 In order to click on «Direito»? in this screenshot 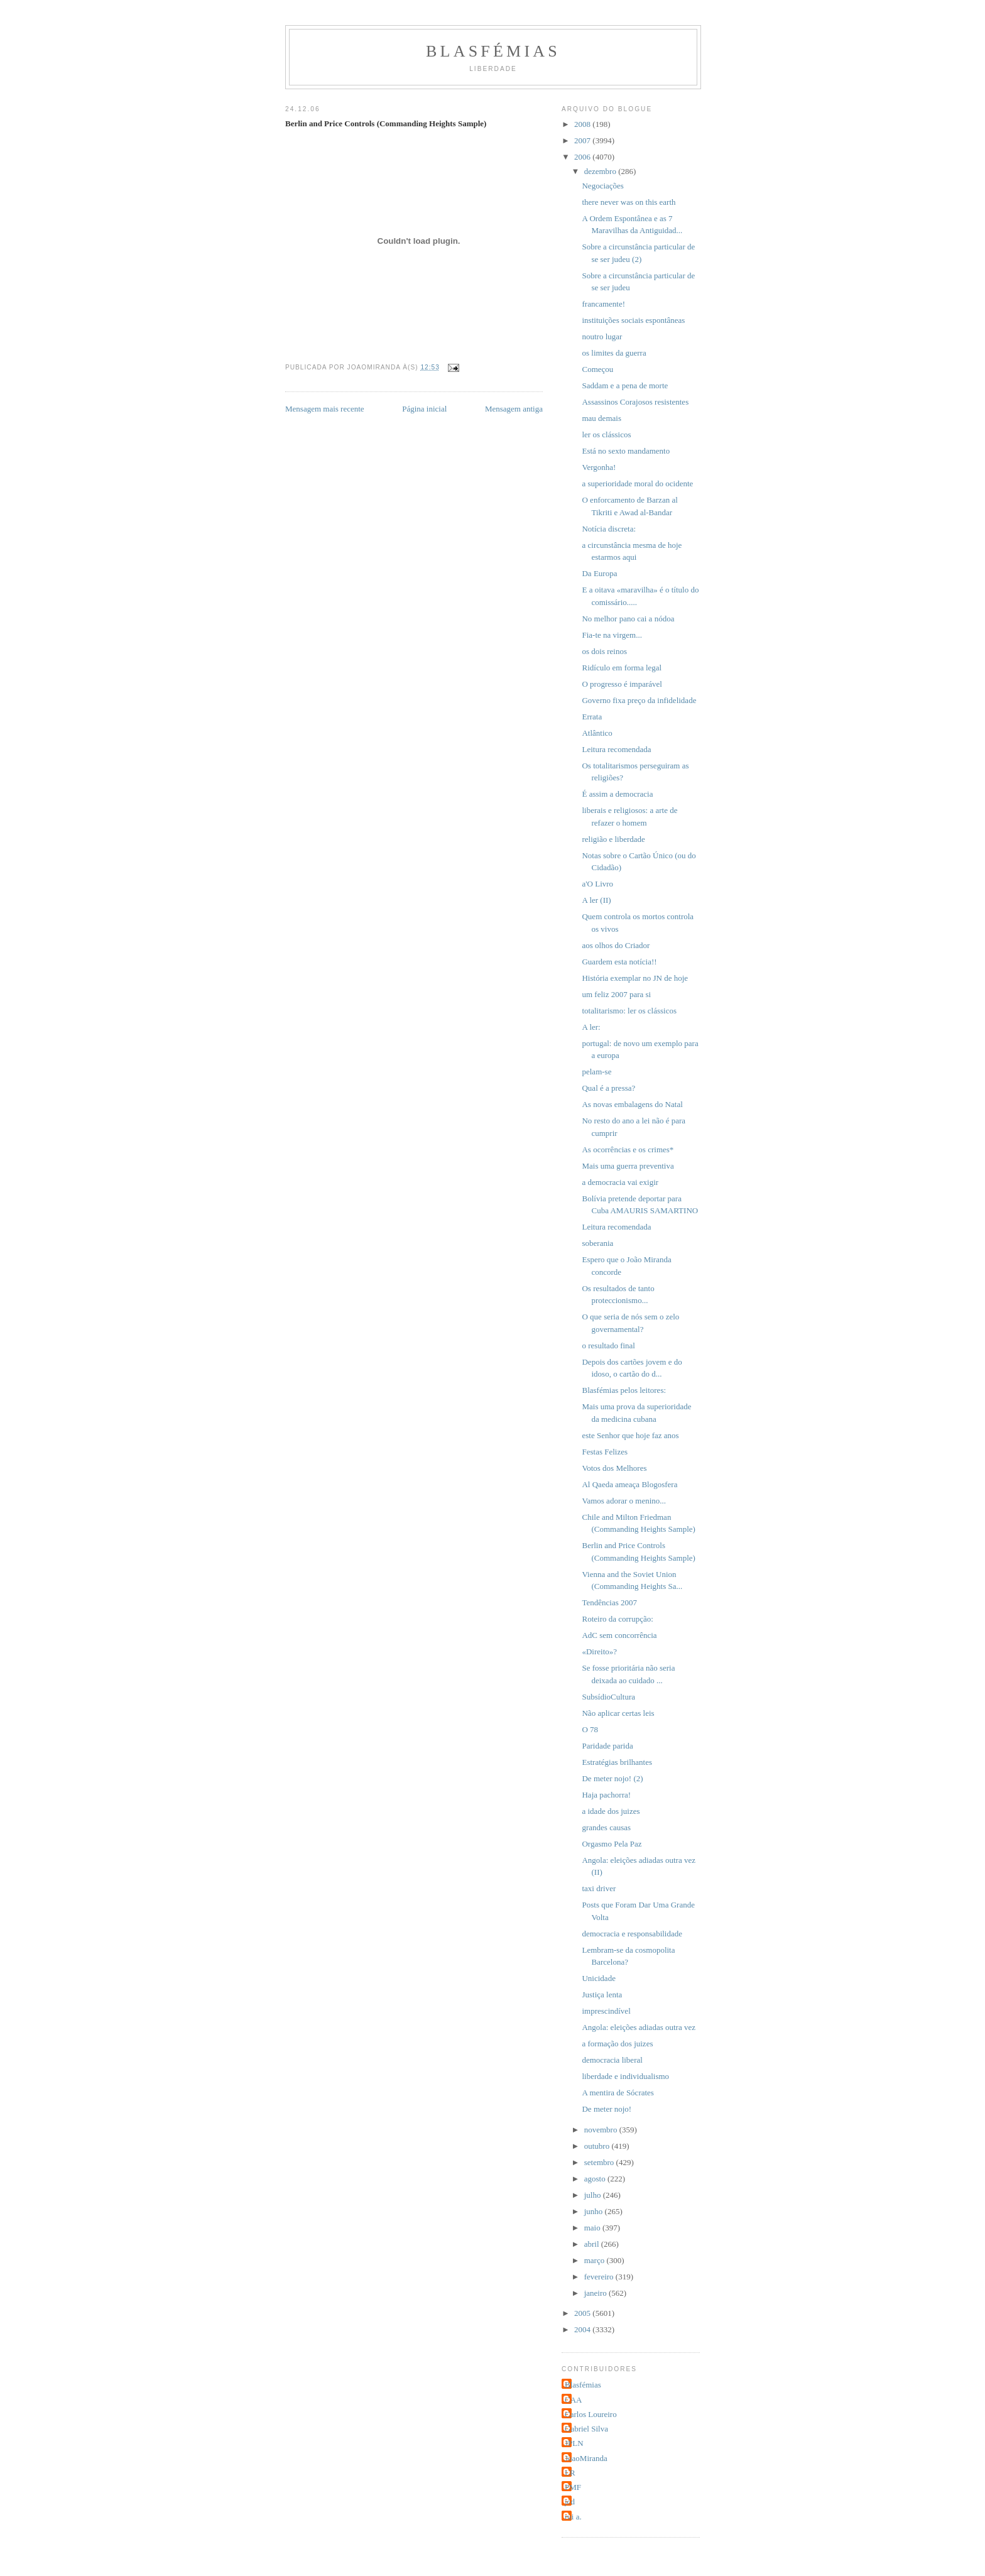, I will do `click(599, 1651)`.